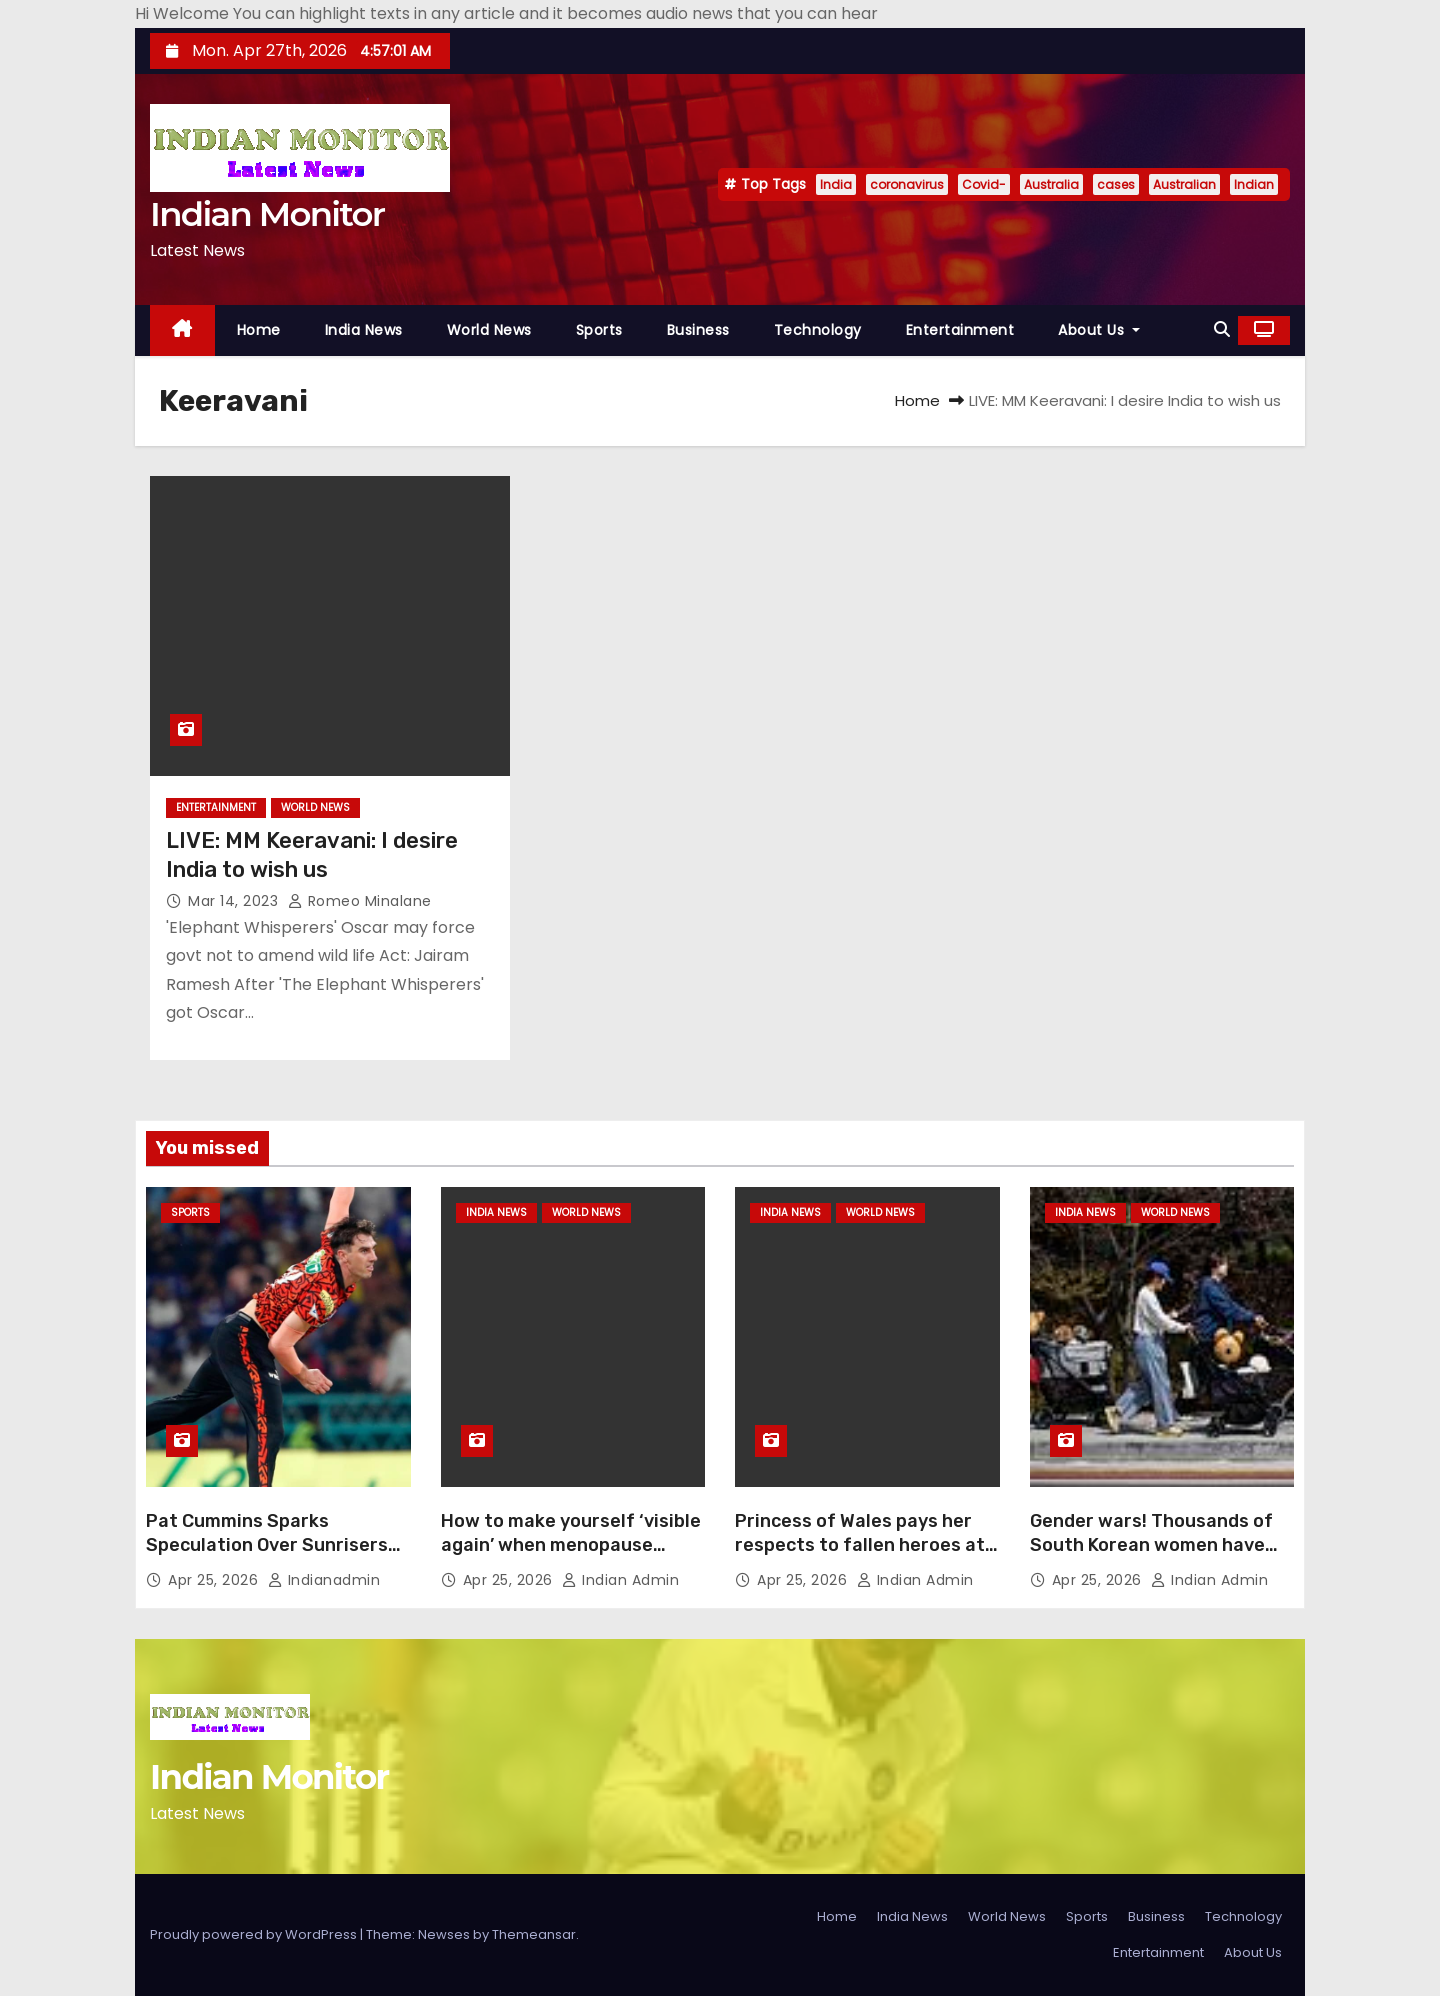  Describe the element at coordinates (620, 1580) in the screenshot. I see `Indian Admin` at that location.